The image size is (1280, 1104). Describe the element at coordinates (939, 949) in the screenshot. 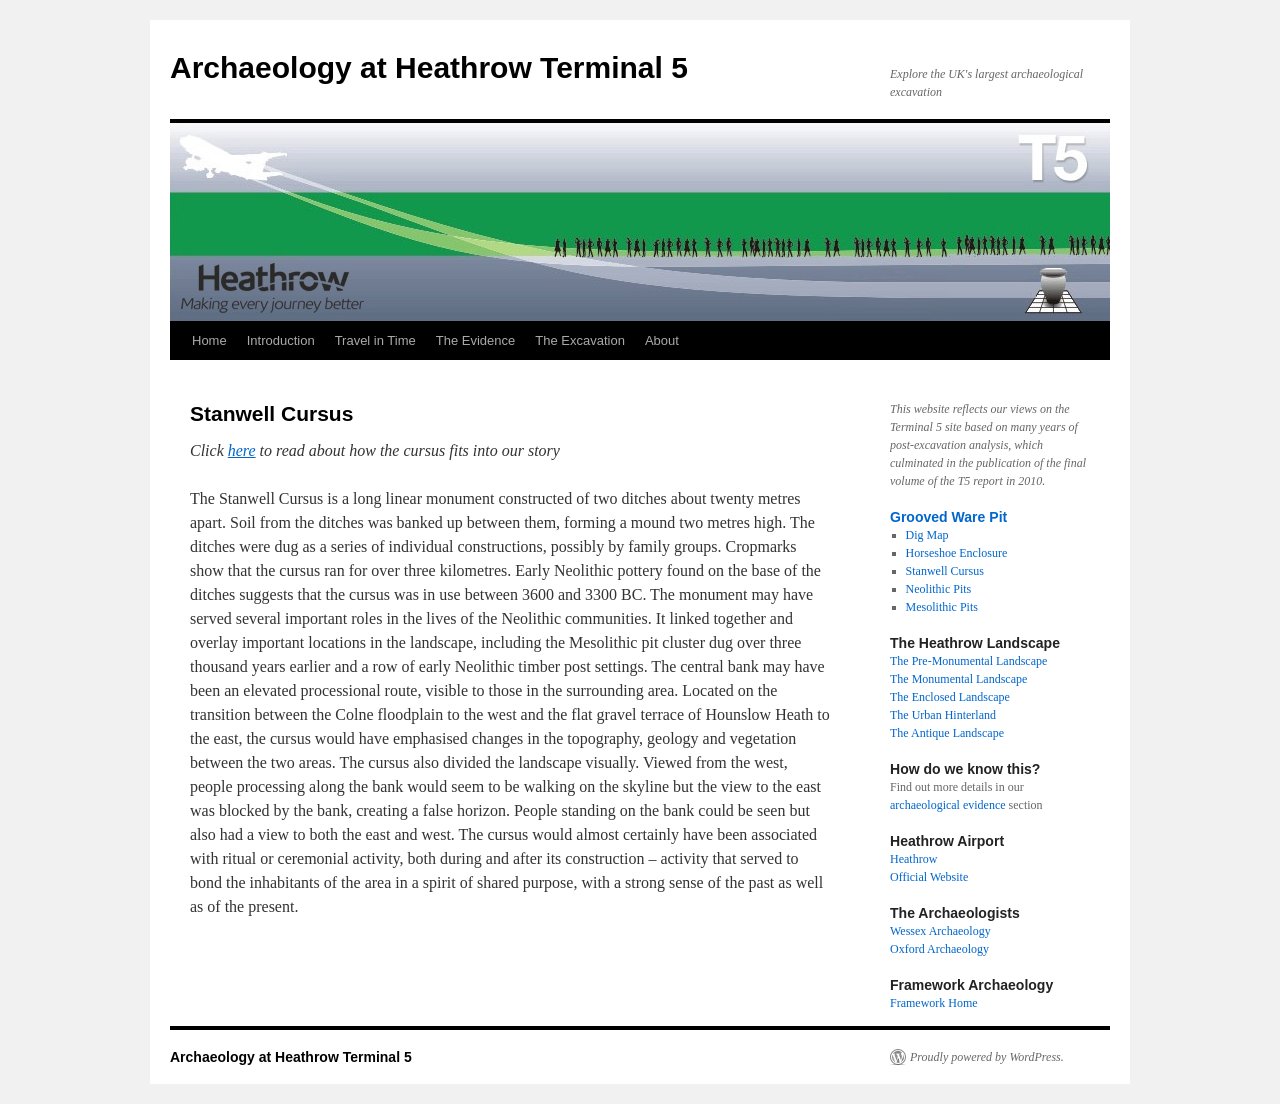

I see `Oxford Archaeology` at that location.